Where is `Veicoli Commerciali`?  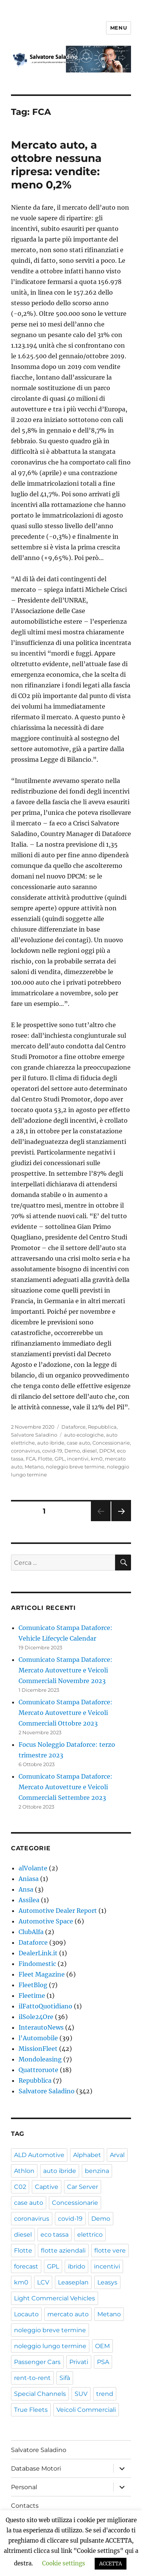 Veicoli Commerciali is located at coordinates (86, 2409).